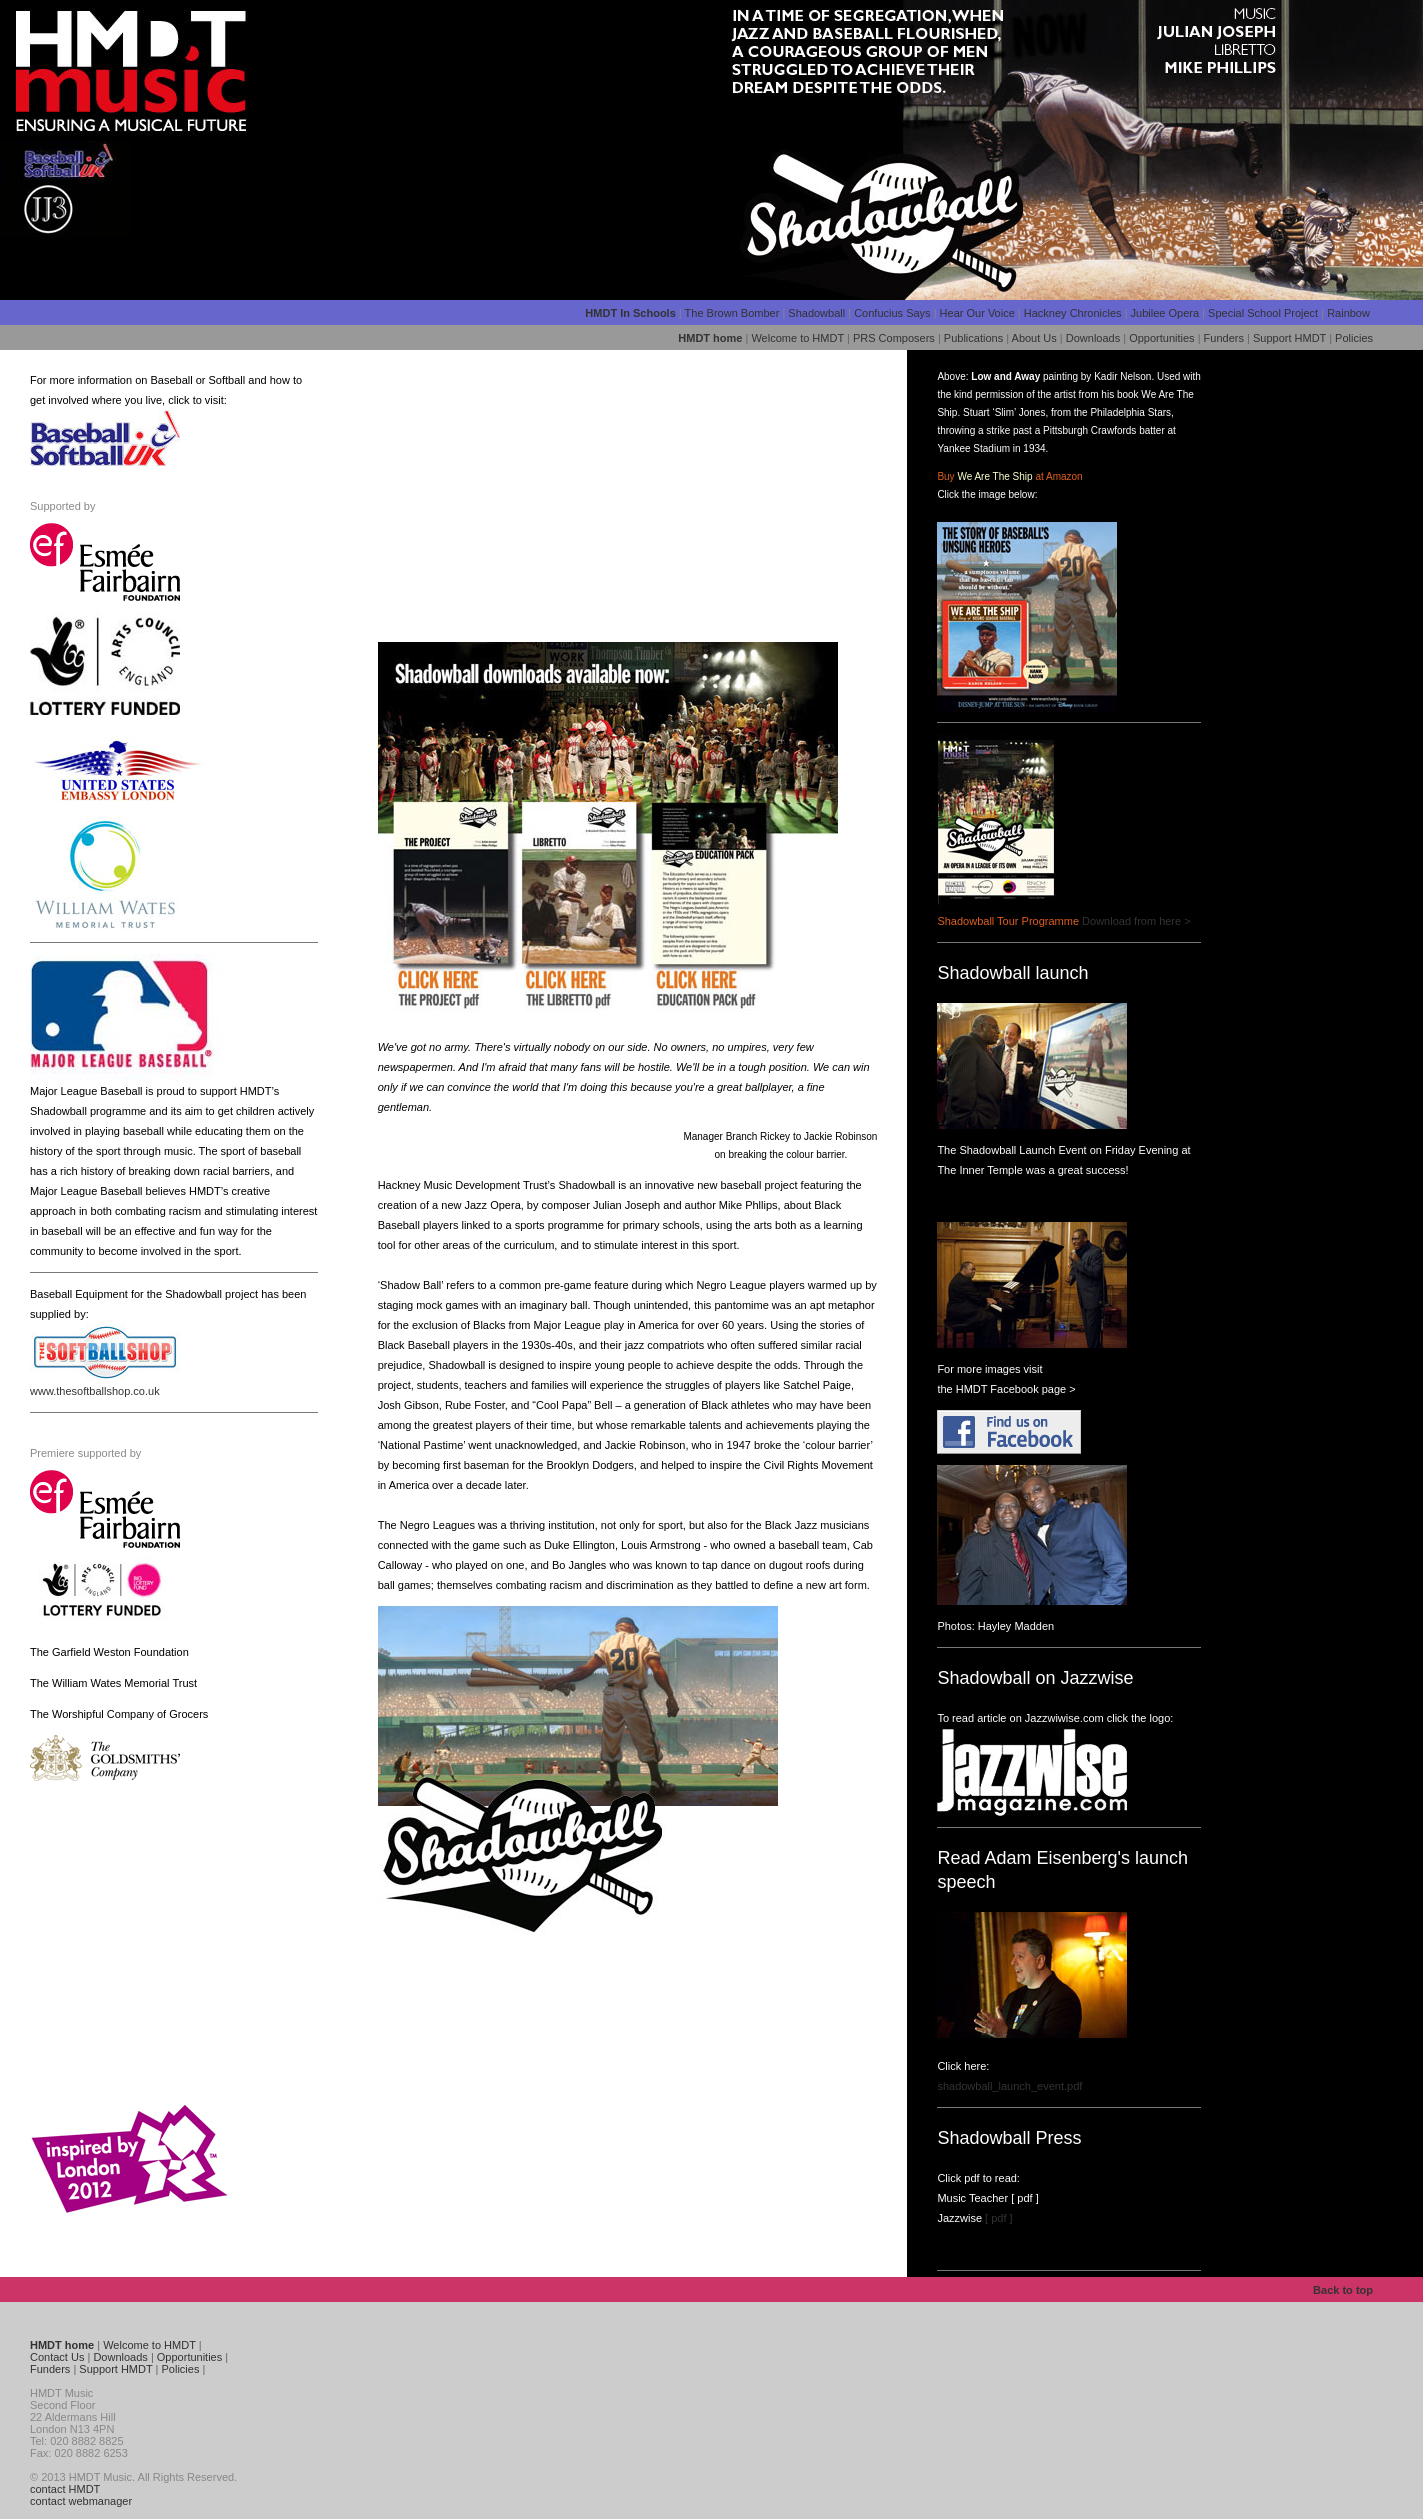  Describe the element at coordinates (1165, 313) in the screenshot. I see `Jubilee Opera` at that location.